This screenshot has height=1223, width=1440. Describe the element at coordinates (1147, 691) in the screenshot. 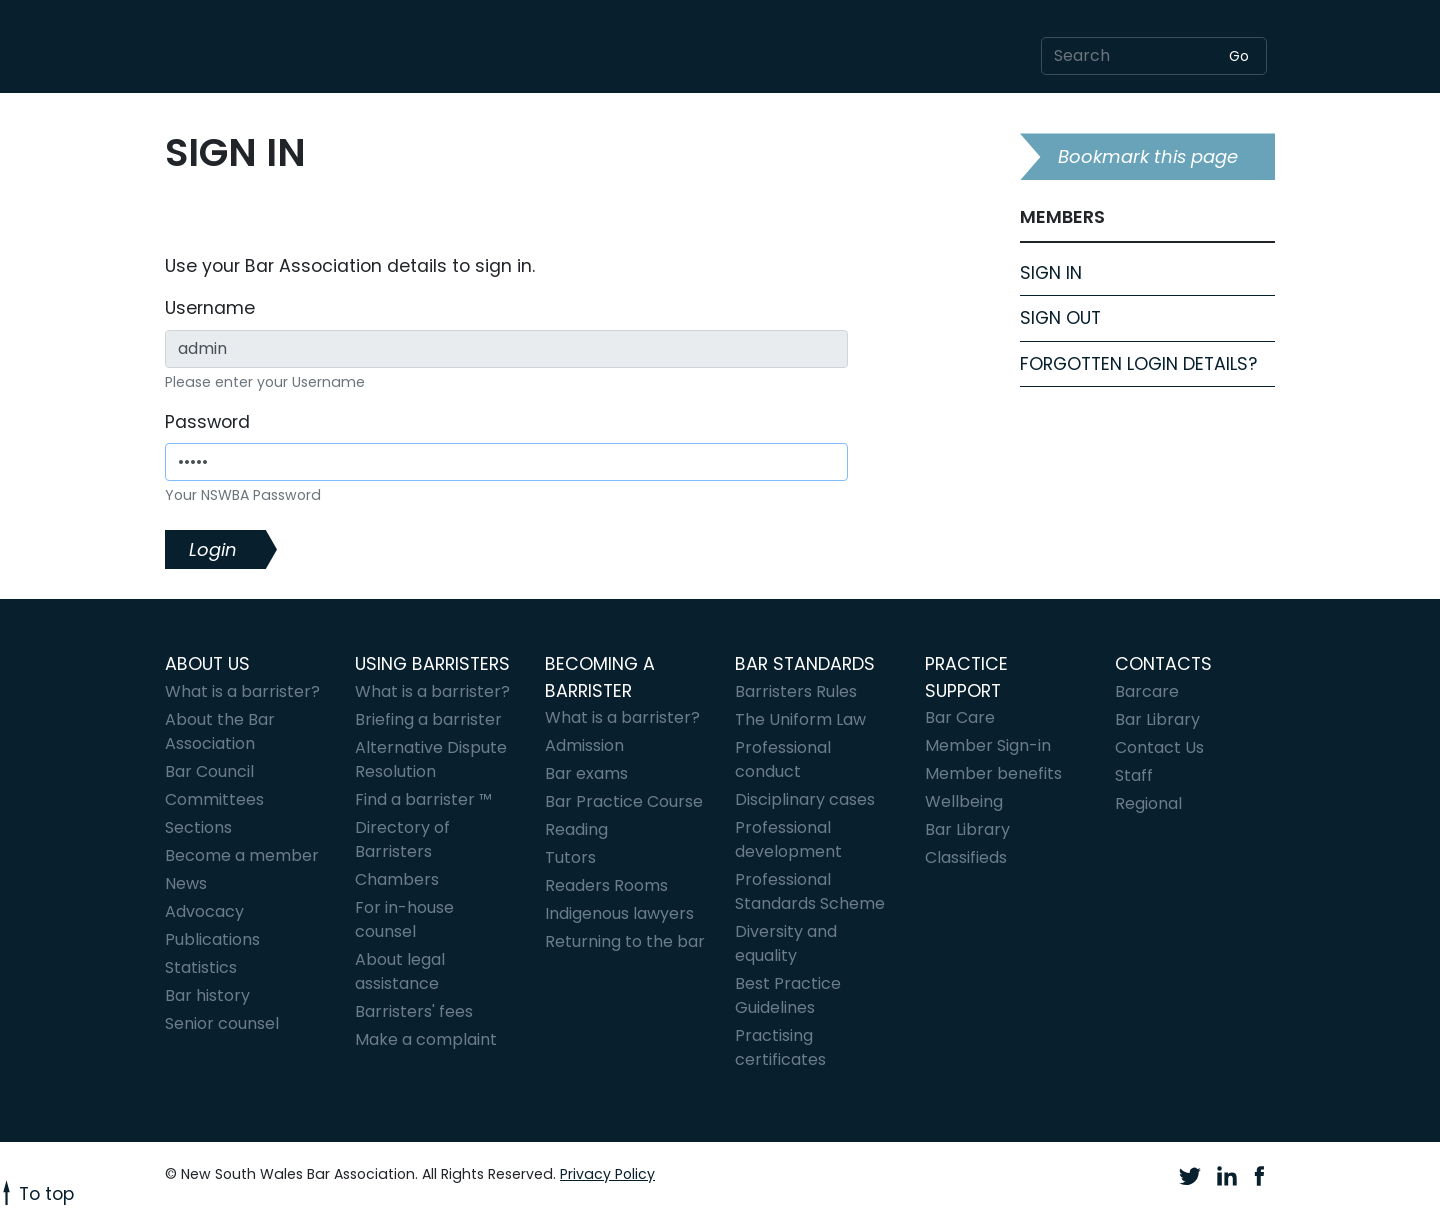

I see `Barcare` at that location.